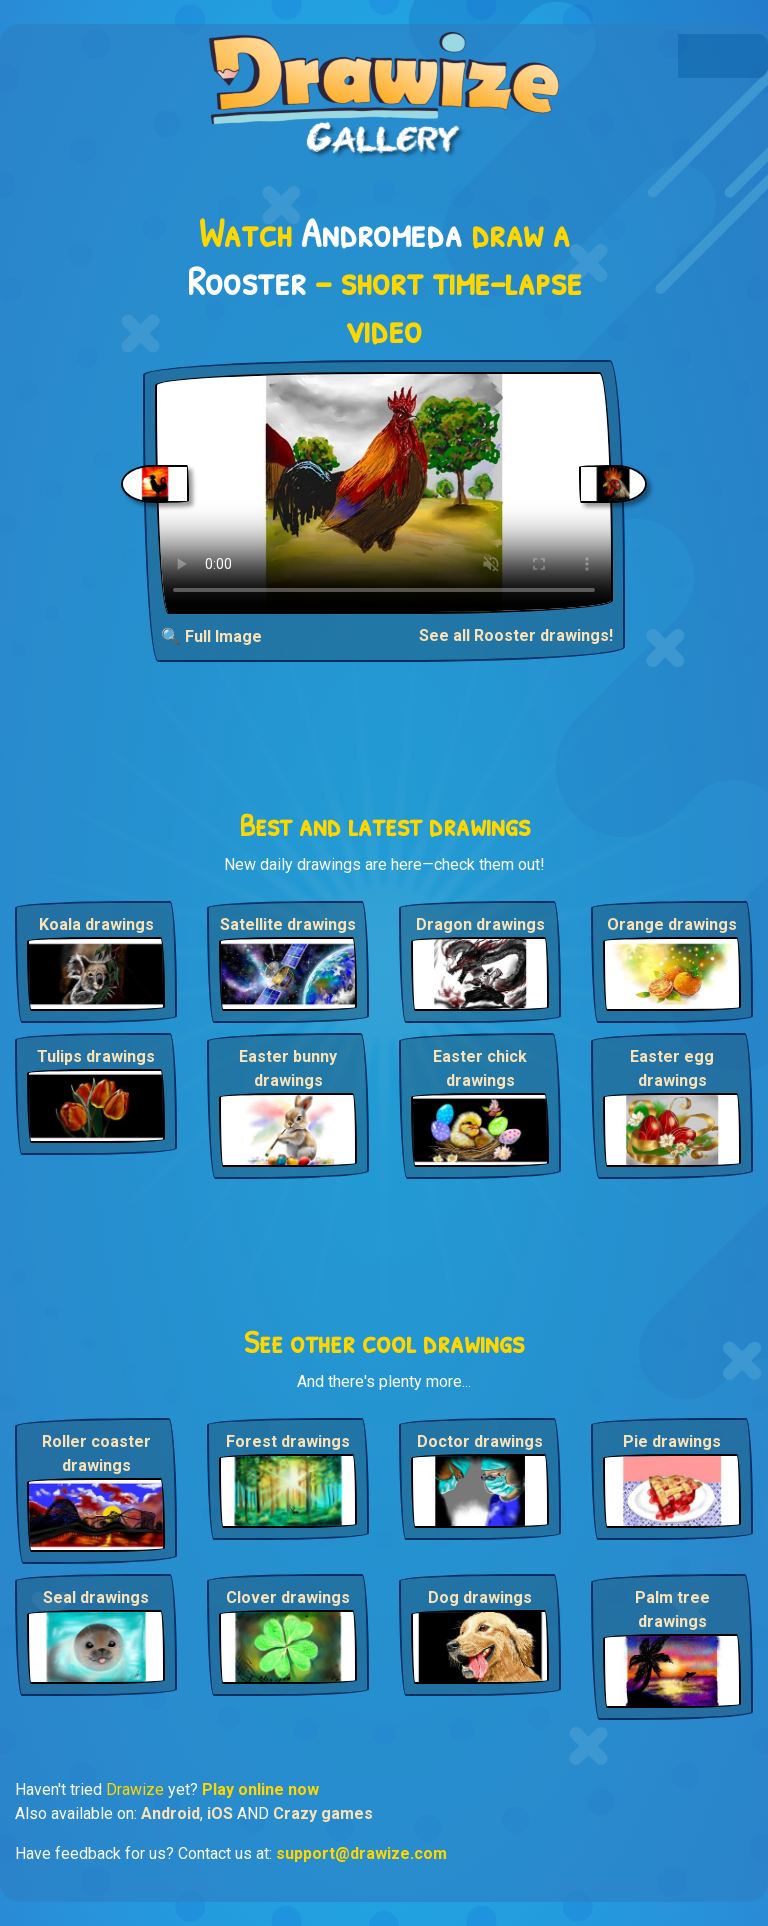 This screenshot has height=1926, width=768. What do you see at coordinates (480, 1068) in the screenshot?
I see `Easter chick drawings` at bounding box center [480, 1068].